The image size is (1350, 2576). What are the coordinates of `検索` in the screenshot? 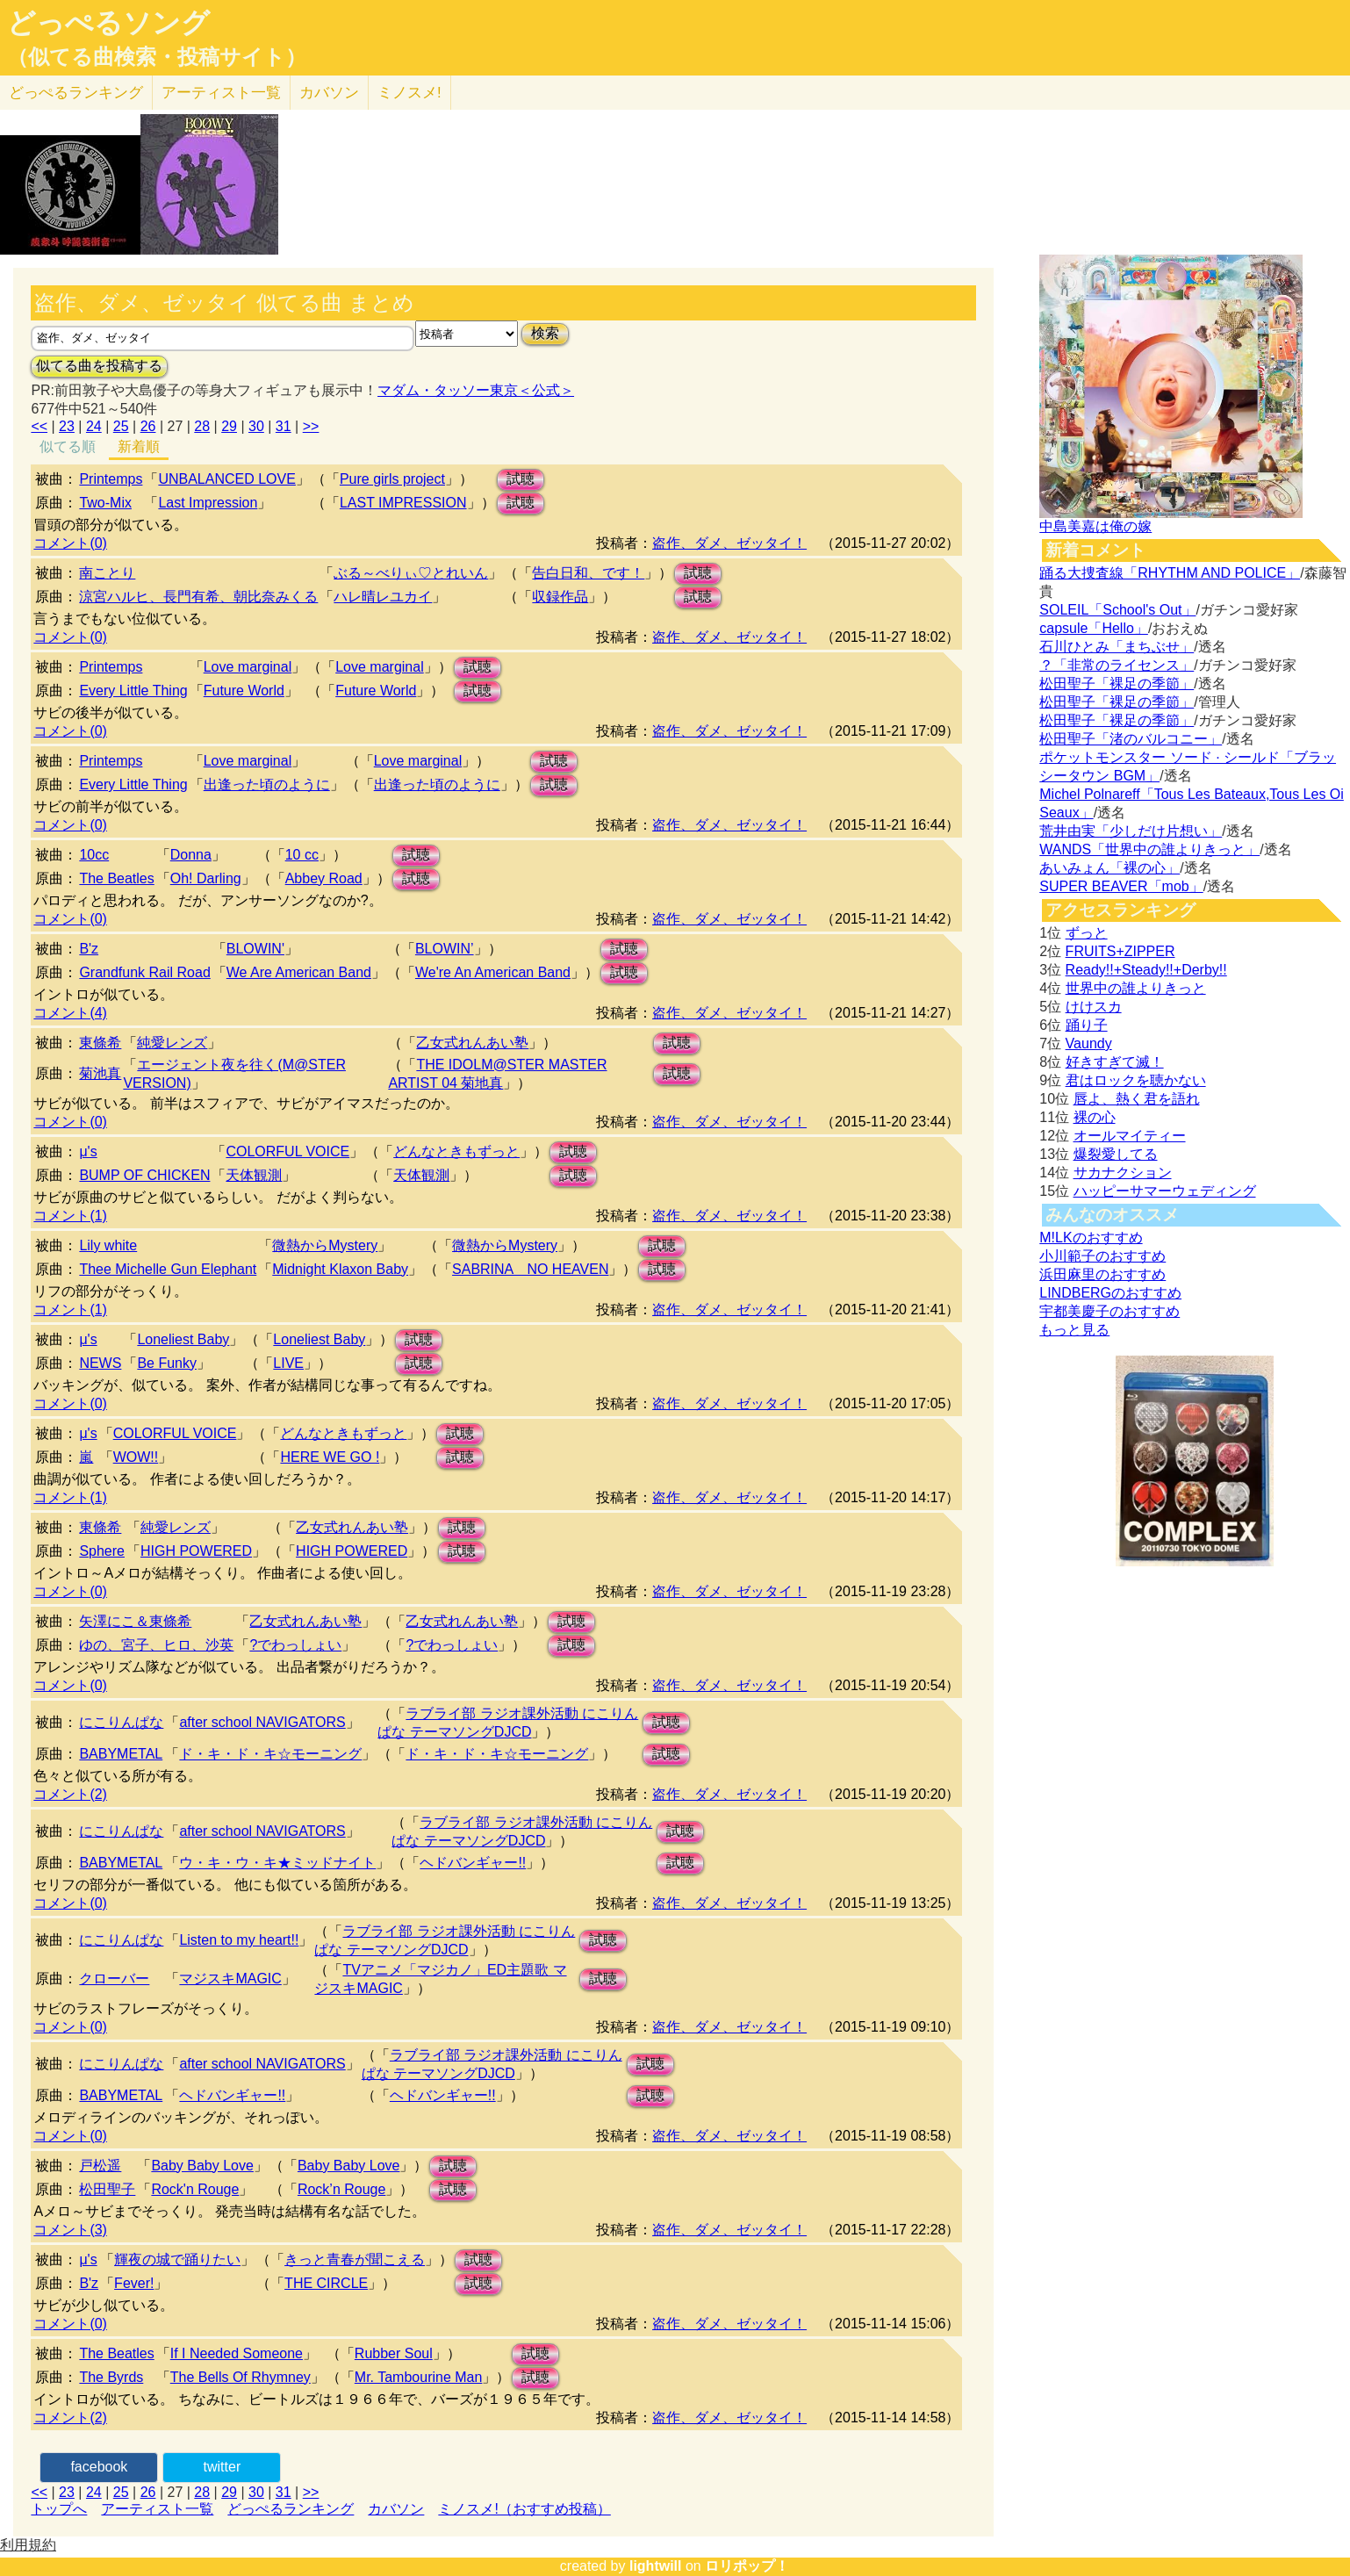 It's located at (545, 333).